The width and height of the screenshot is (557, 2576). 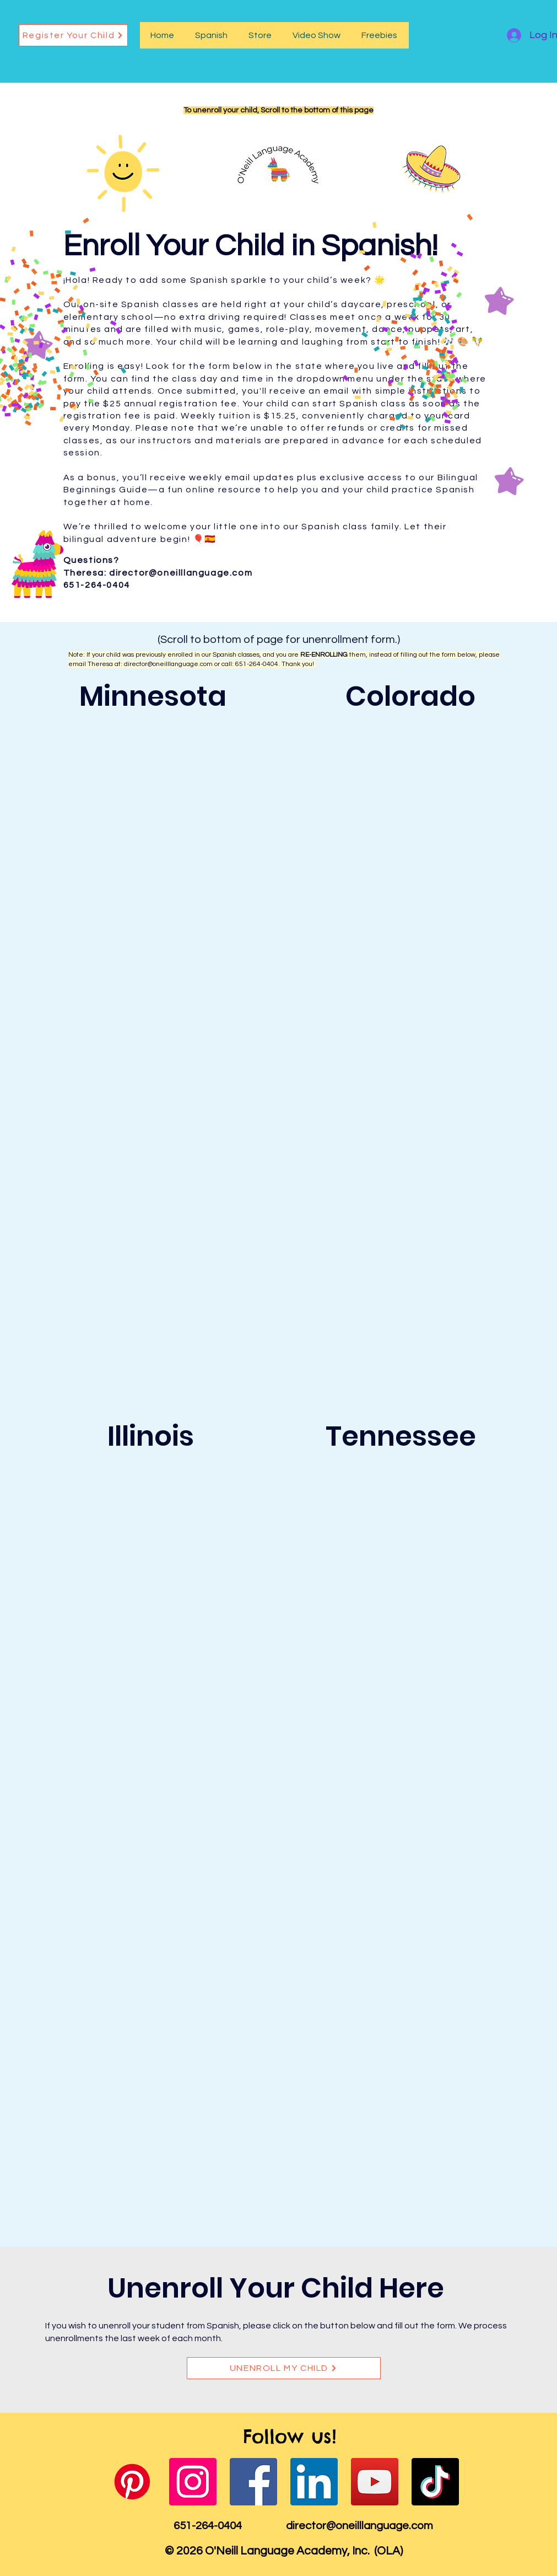 What do you see at coordinates (132, 2481) in the screenshot?
I see `[Pinterest]` at bounding box center [132, 2481].